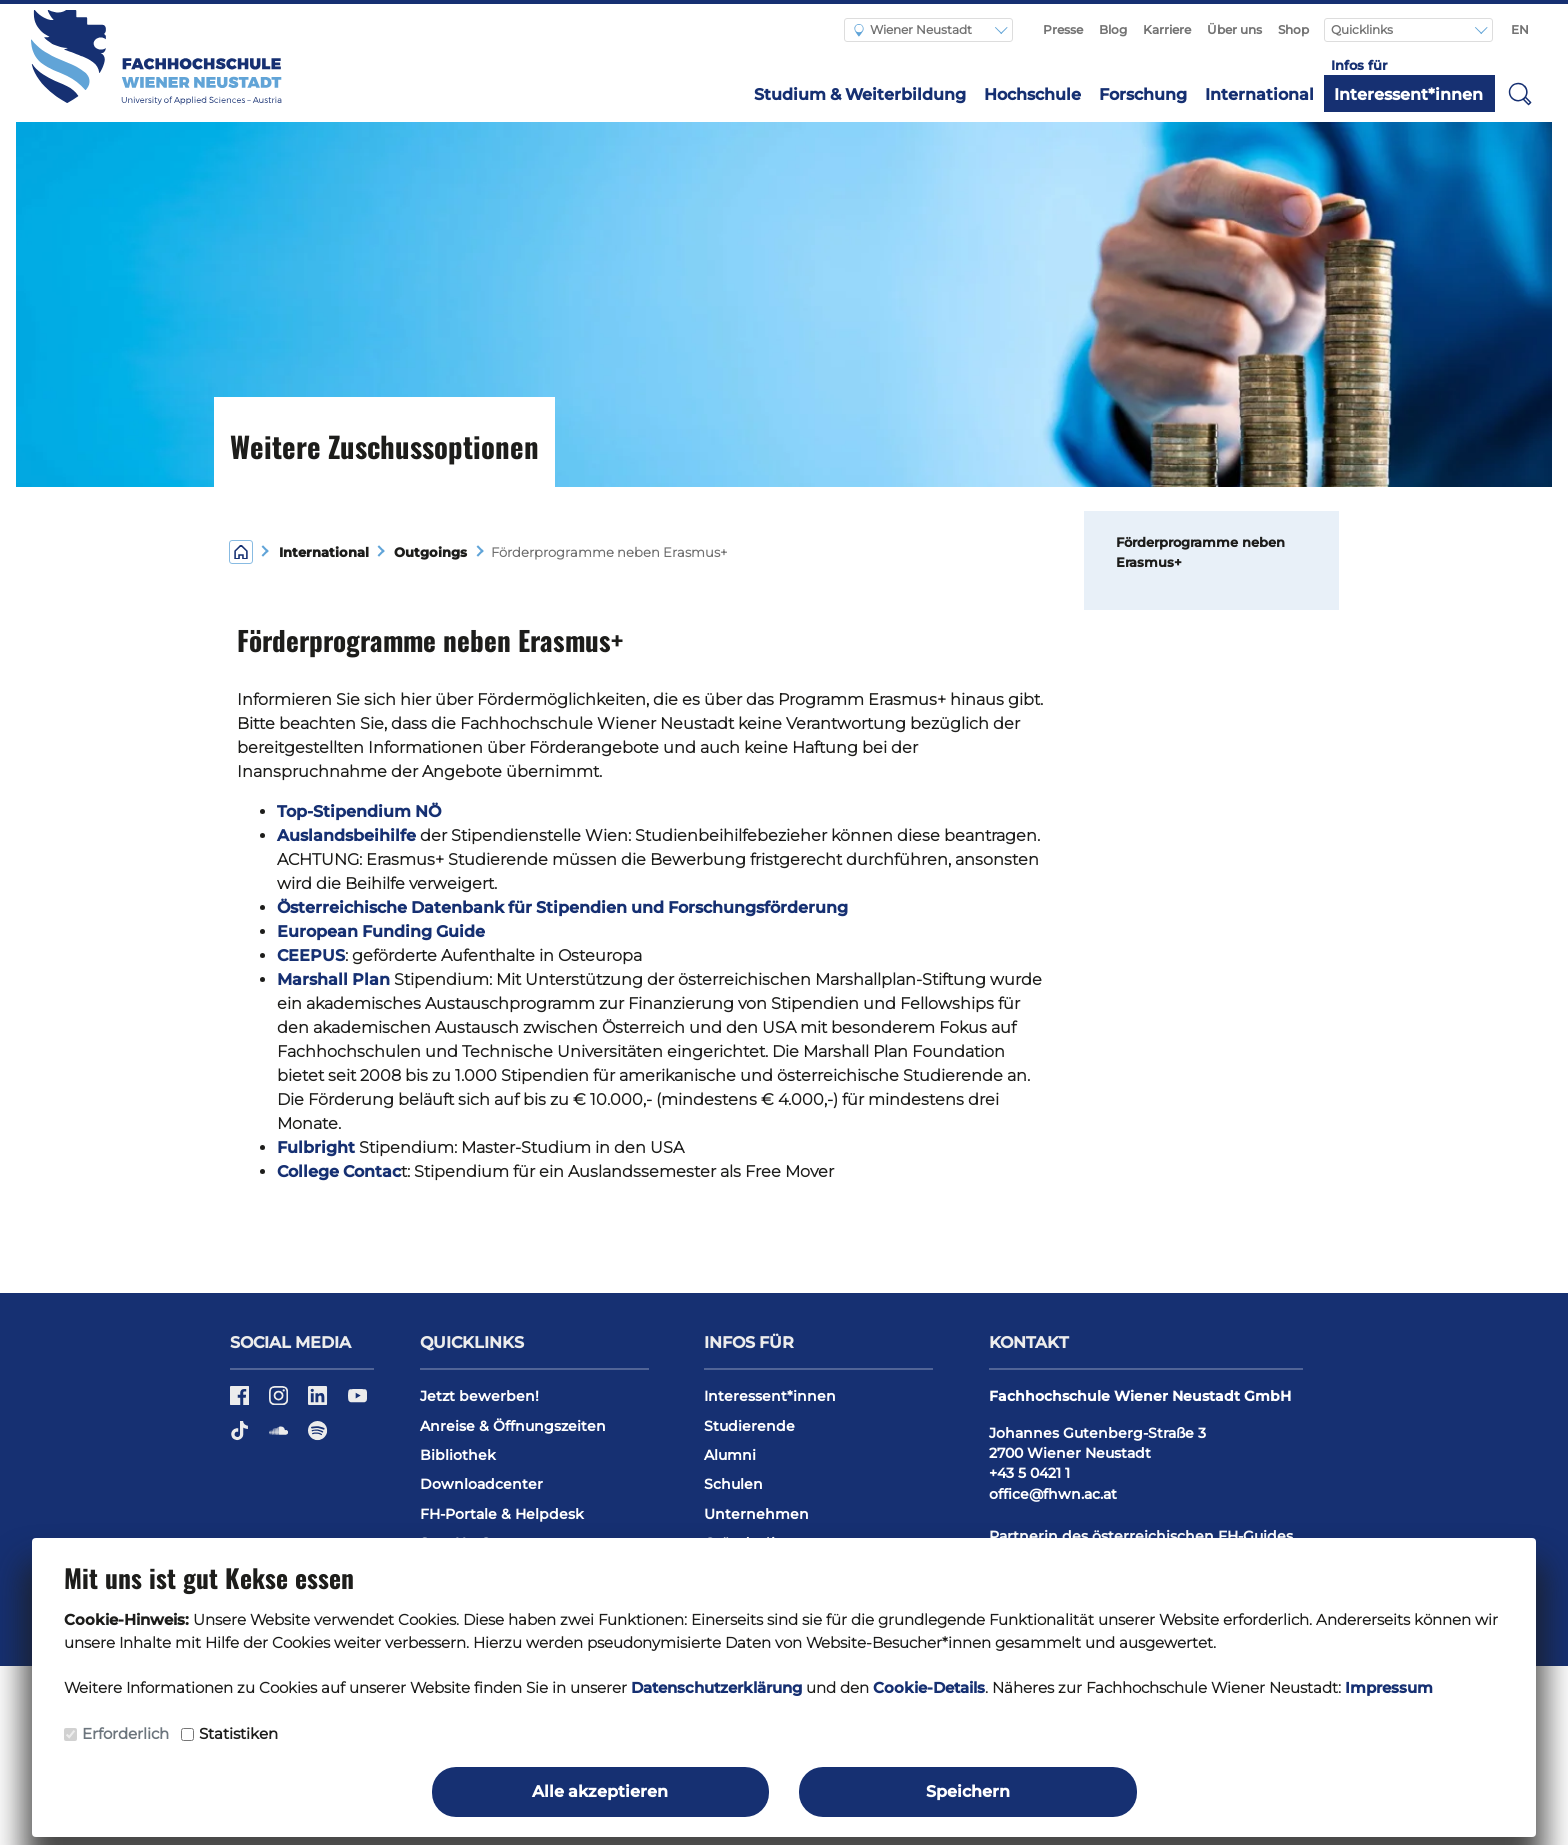 Image resolution: width=1568 pixels, height=1845 pixels. I want to click on FH-Portale & Helpdesk, so click(502, 1514).